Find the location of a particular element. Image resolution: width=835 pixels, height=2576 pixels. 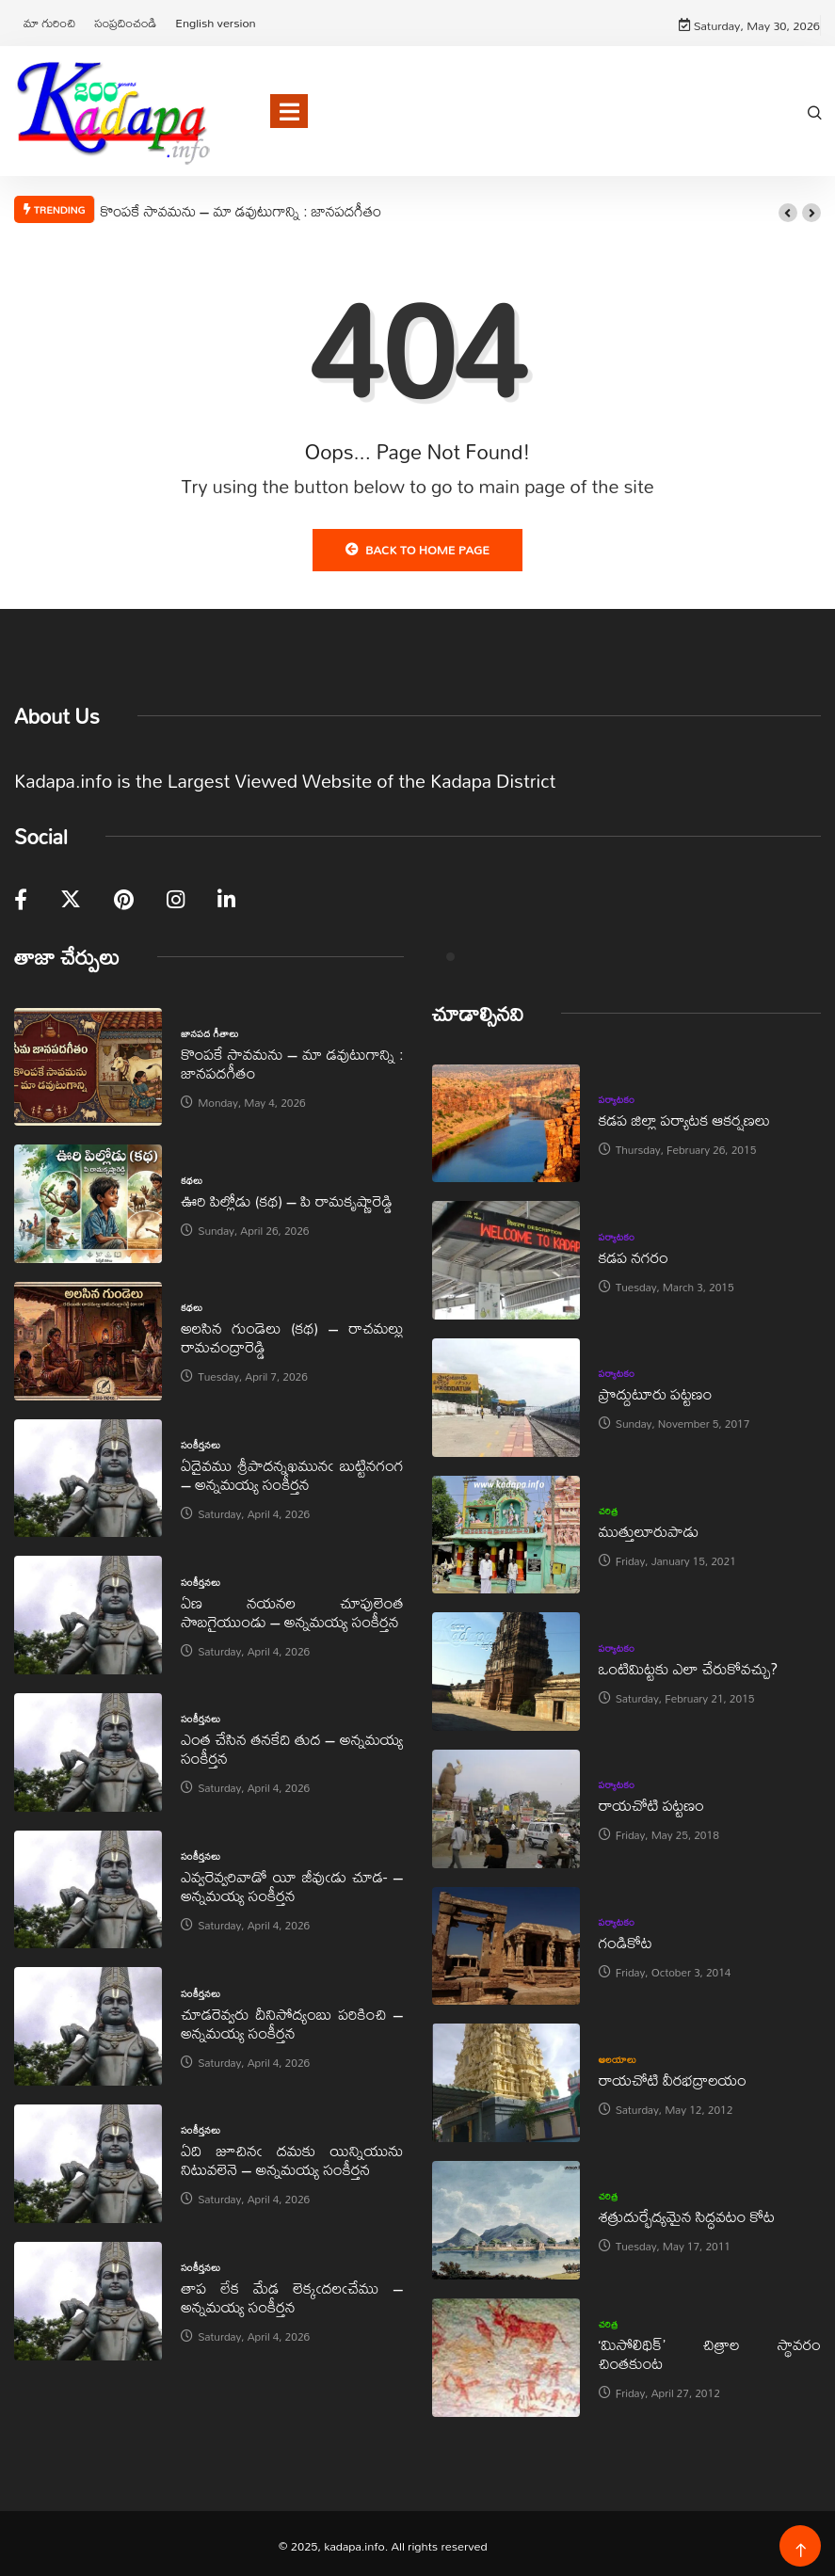

ఏదైవము శ్రీపాదన్నఖమునఁ బుట్టినగంగ – అన్నమయ్య సంకీర్తన is located at coordinates (292, 1471).